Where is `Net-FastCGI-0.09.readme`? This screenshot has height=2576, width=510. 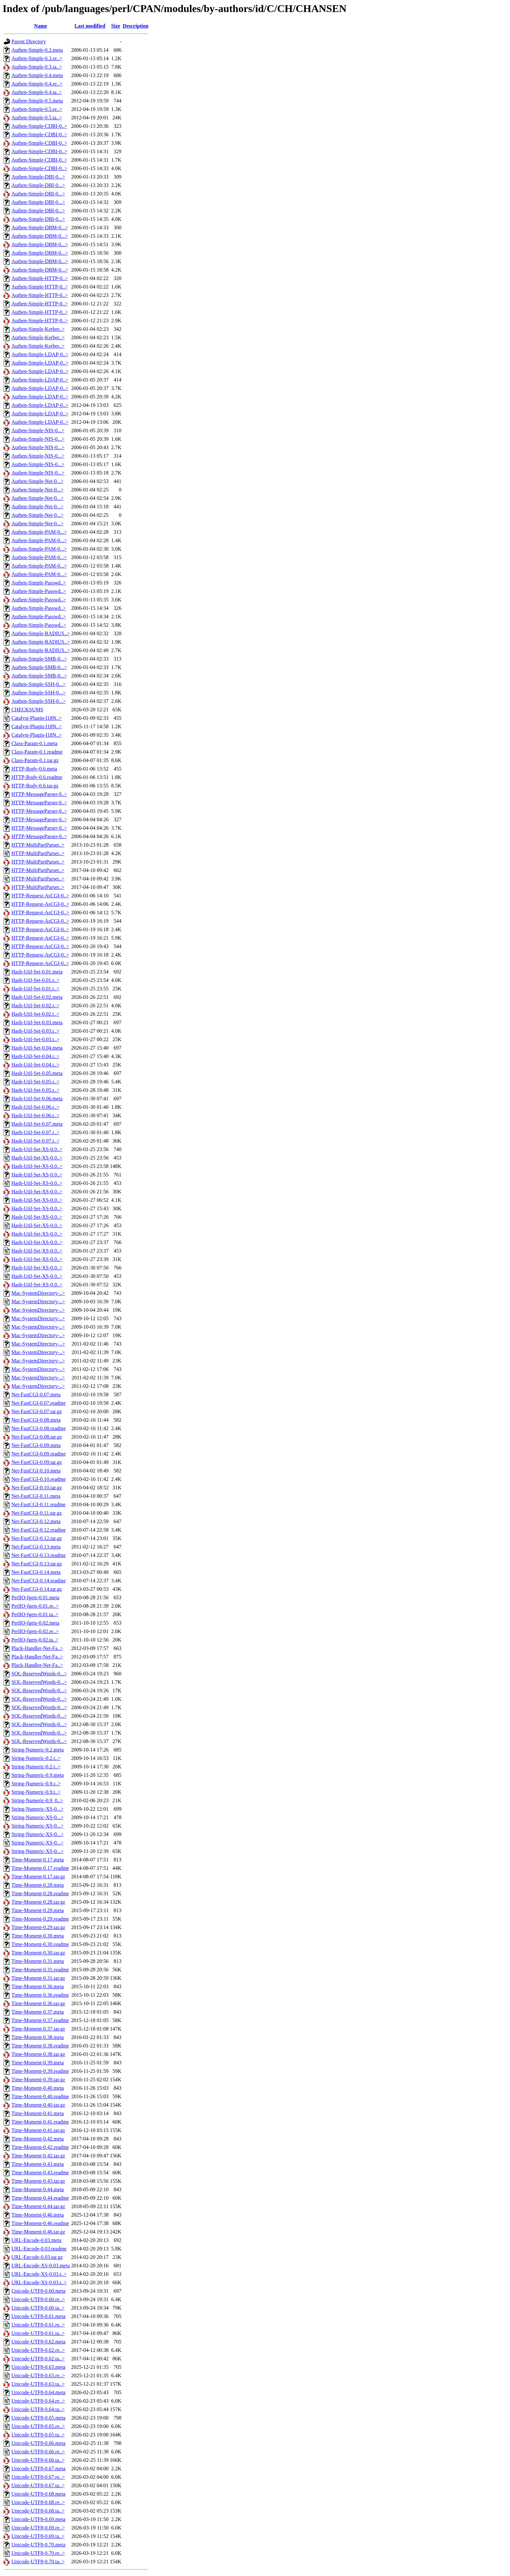
Net-FastCGI-0.09.readme is located at coordinates (38, 1453).